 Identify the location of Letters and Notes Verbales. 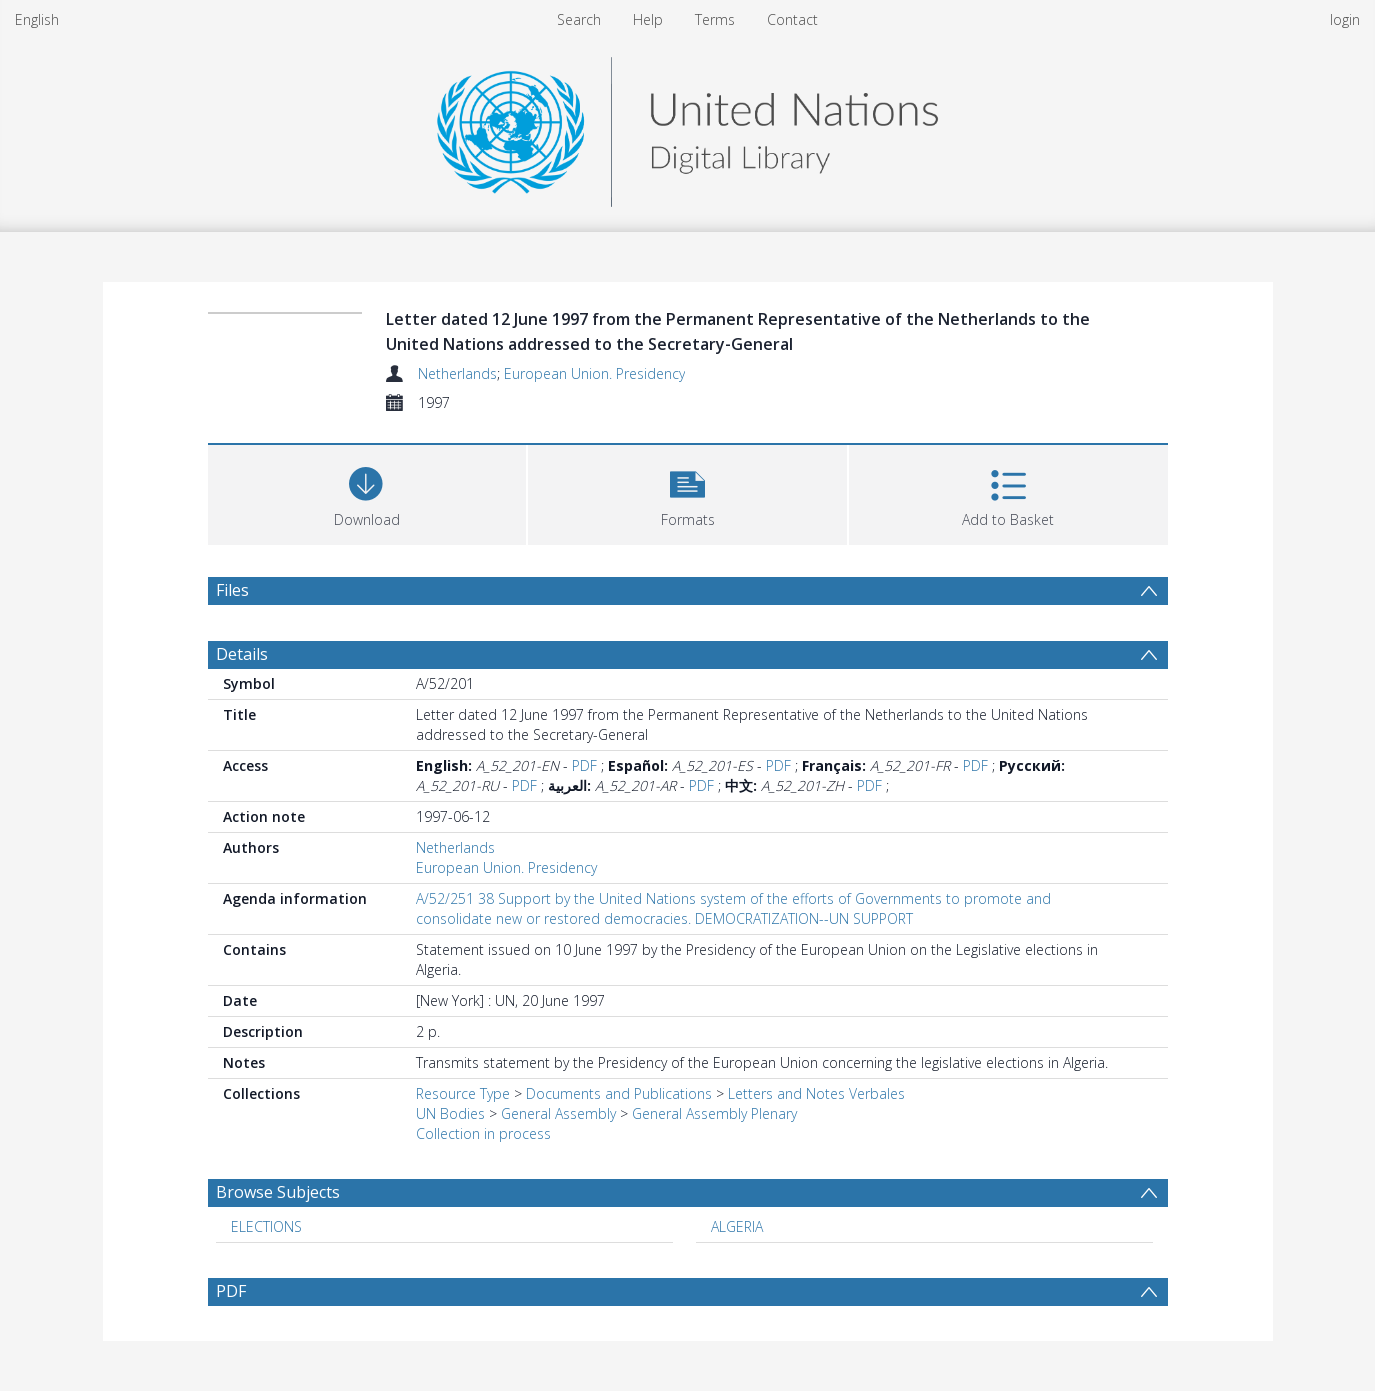
(816, 1093).